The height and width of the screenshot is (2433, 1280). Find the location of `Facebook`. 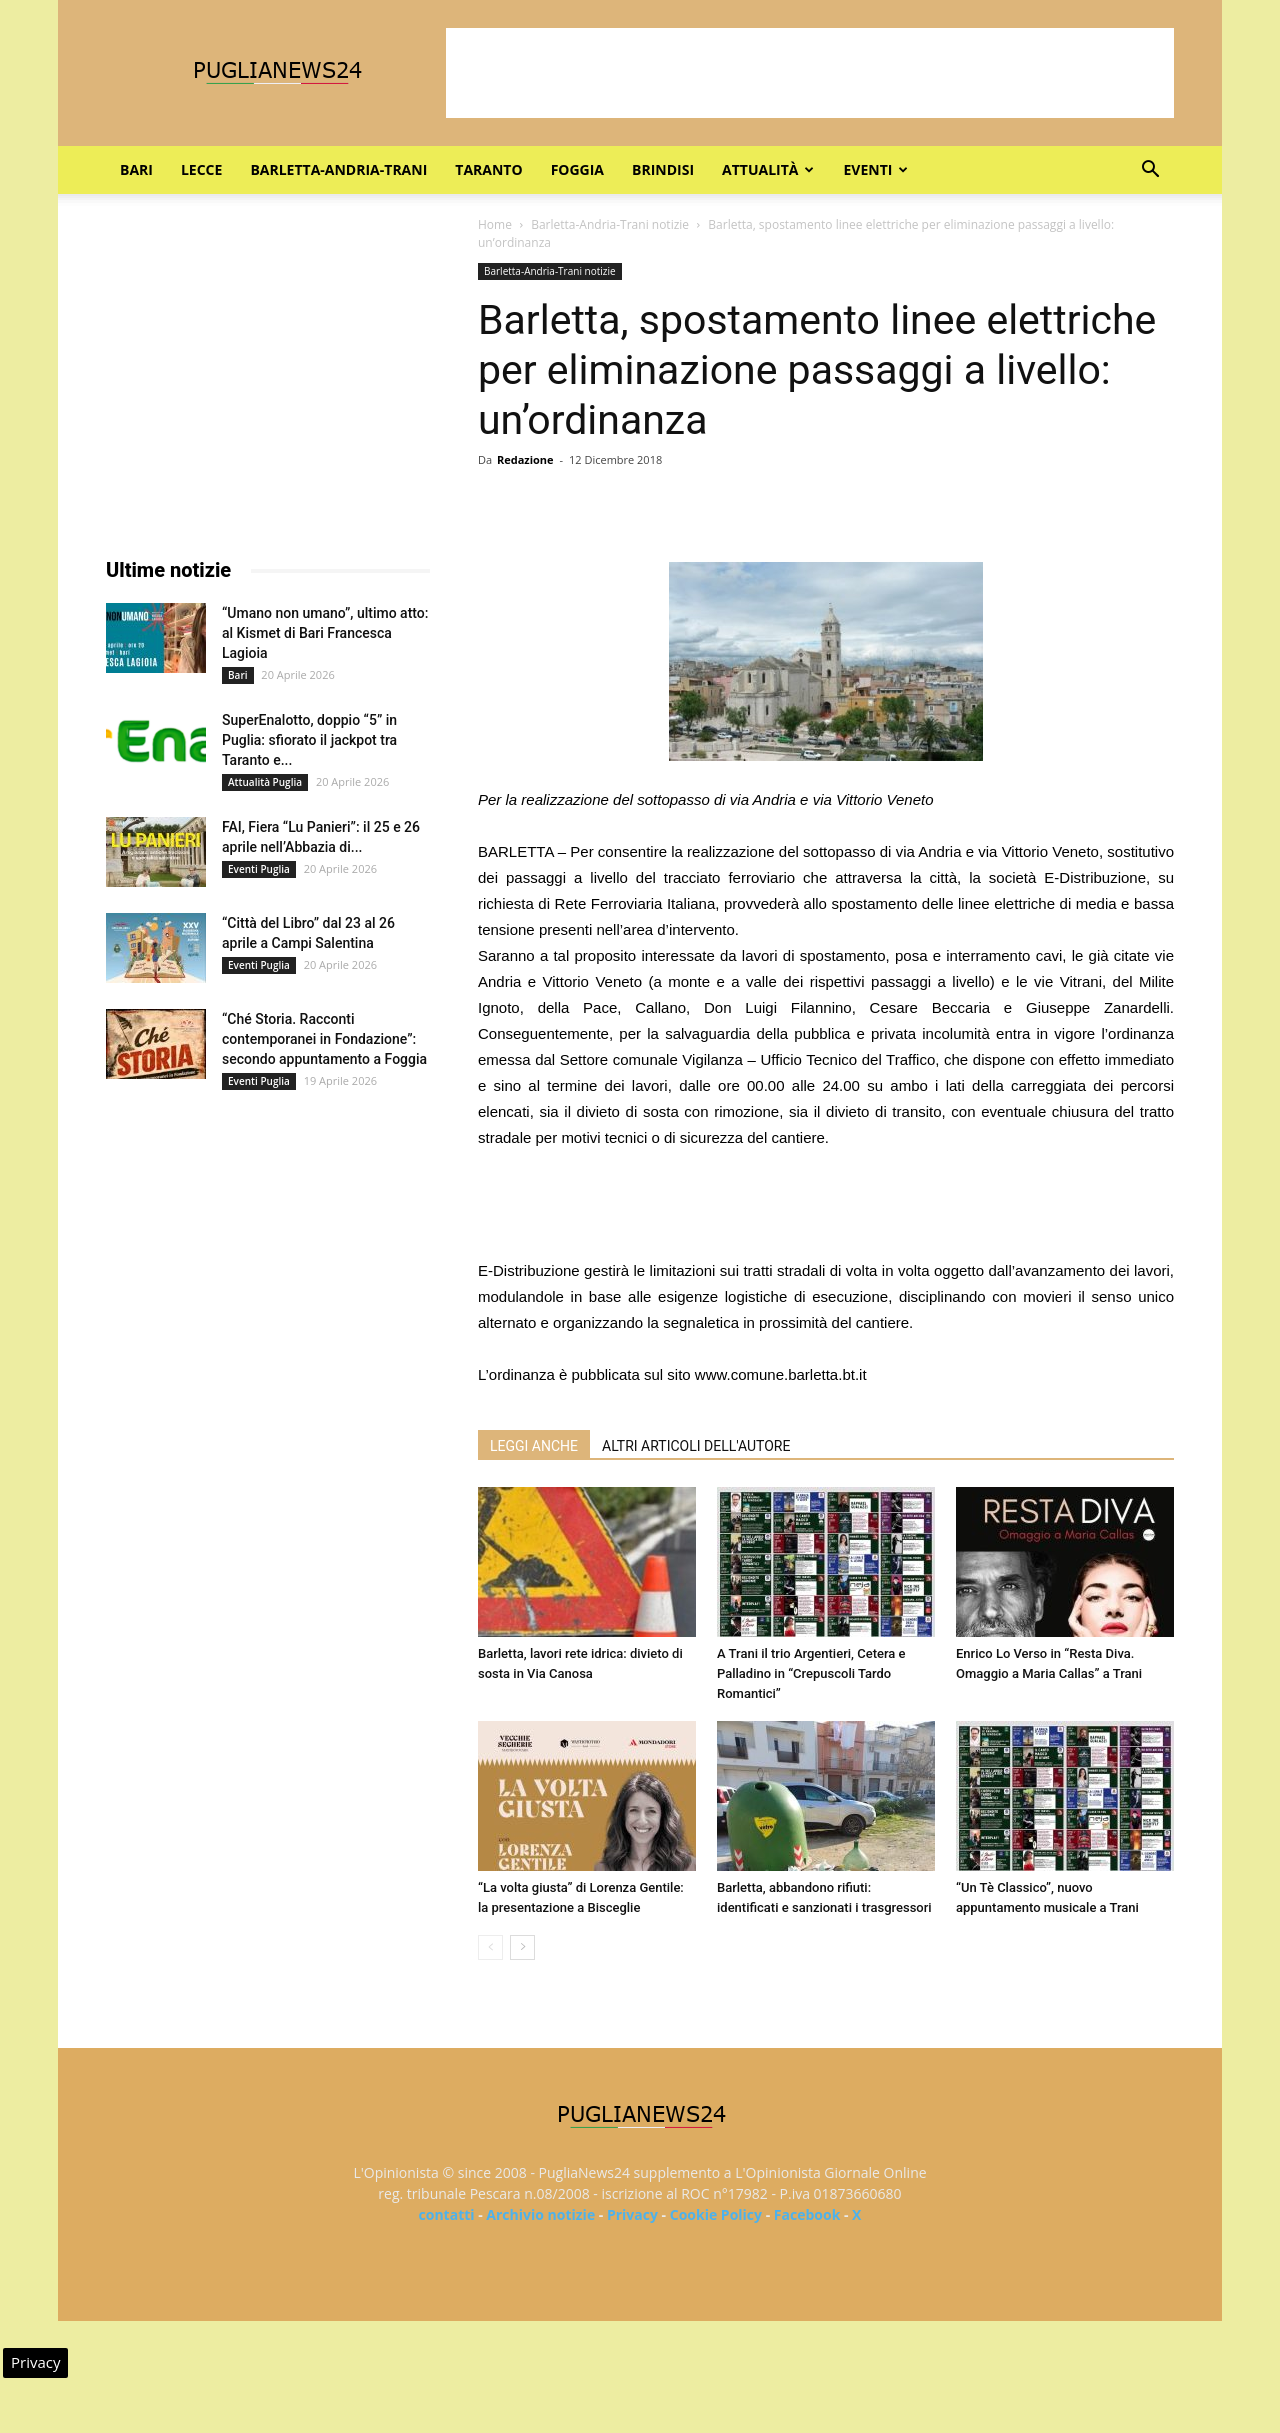

Facebook is located at coordinates (807, 2214).